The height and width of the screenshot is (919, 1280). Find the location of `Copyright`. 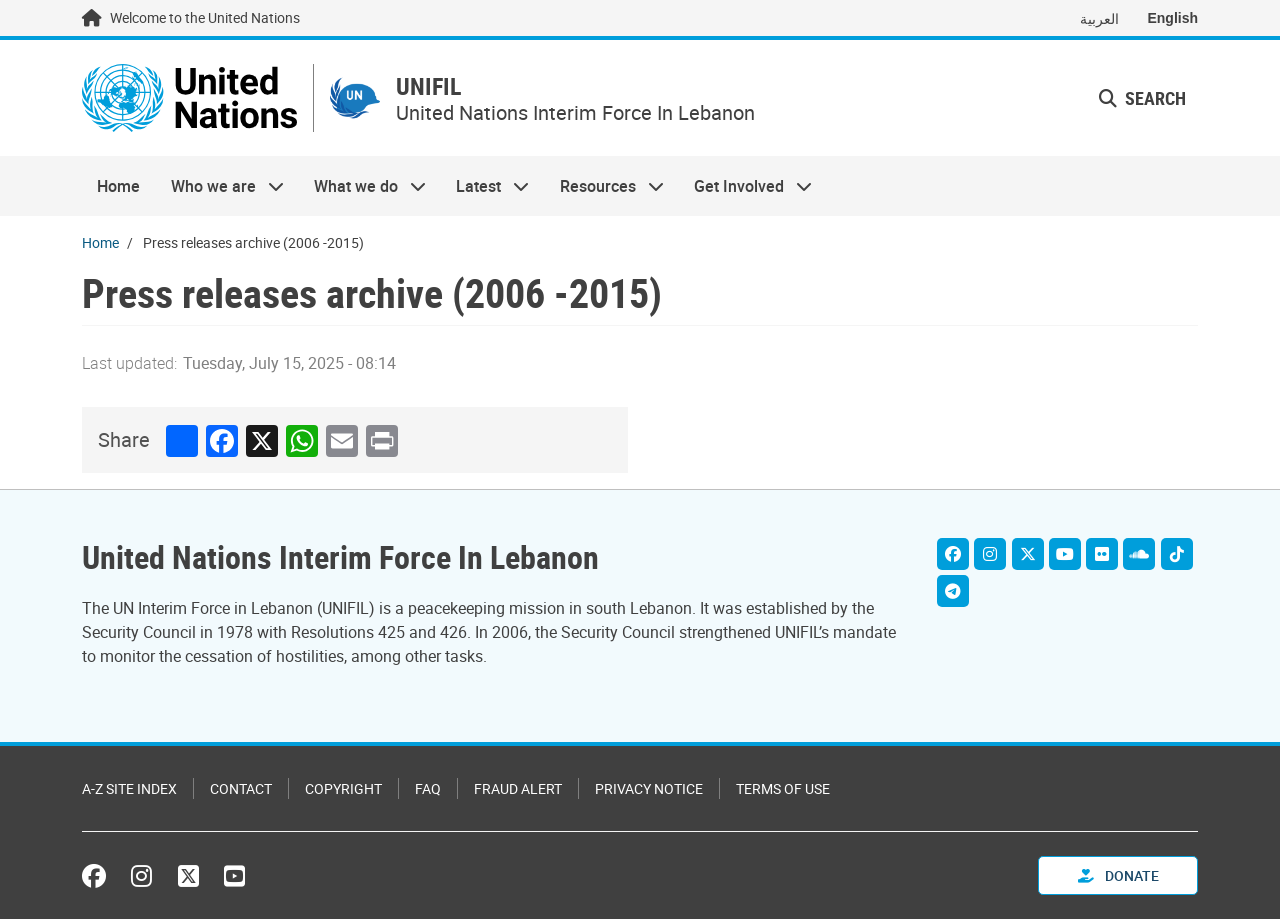

Copyright is located at coordinates (343, 788).